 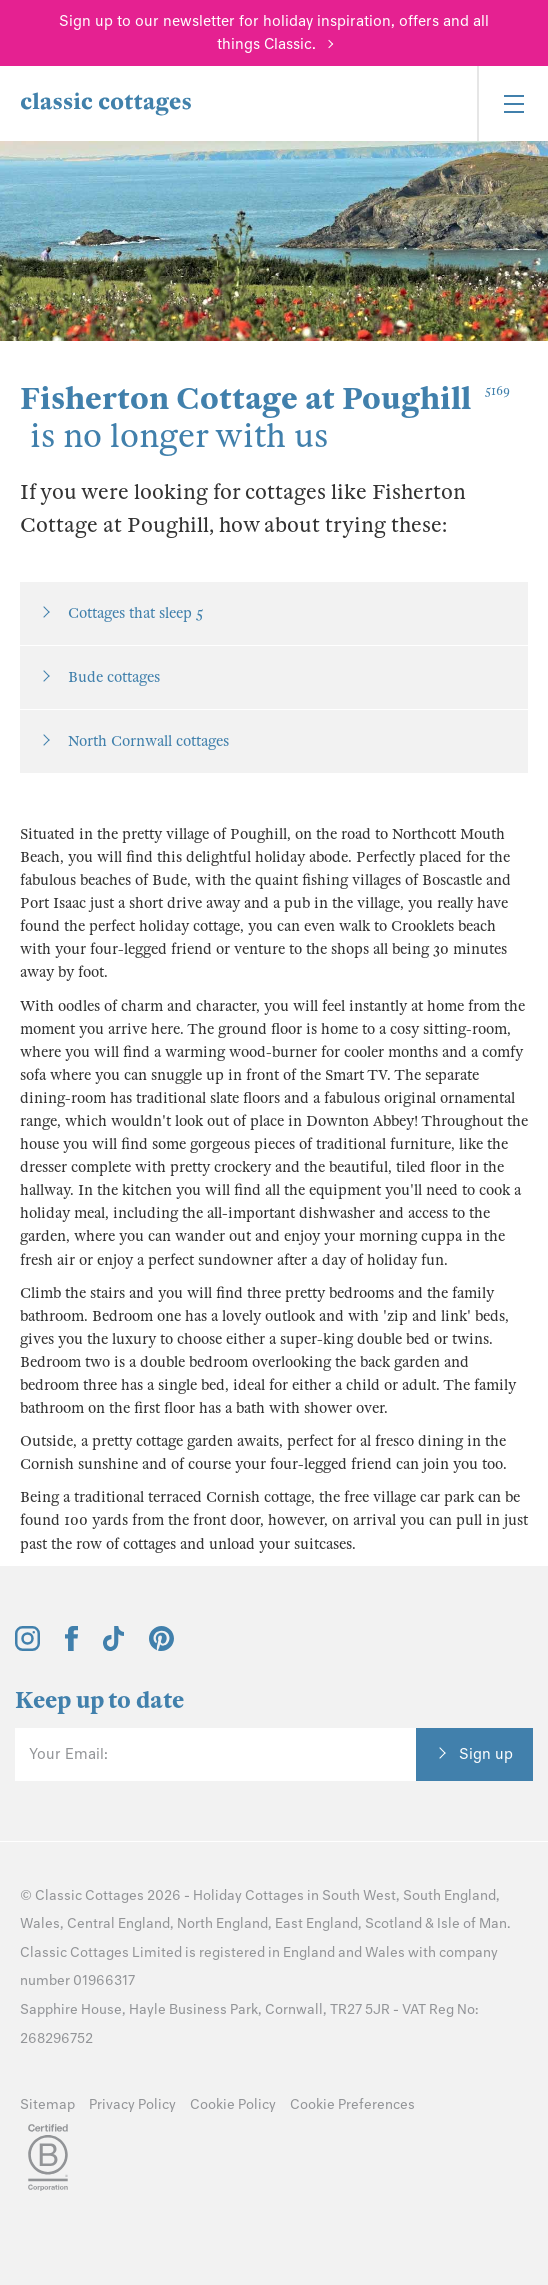 What do you see at coordinates (222, 1923) in the screenshot?
I see `North England` at bounding box center [222, 1923].